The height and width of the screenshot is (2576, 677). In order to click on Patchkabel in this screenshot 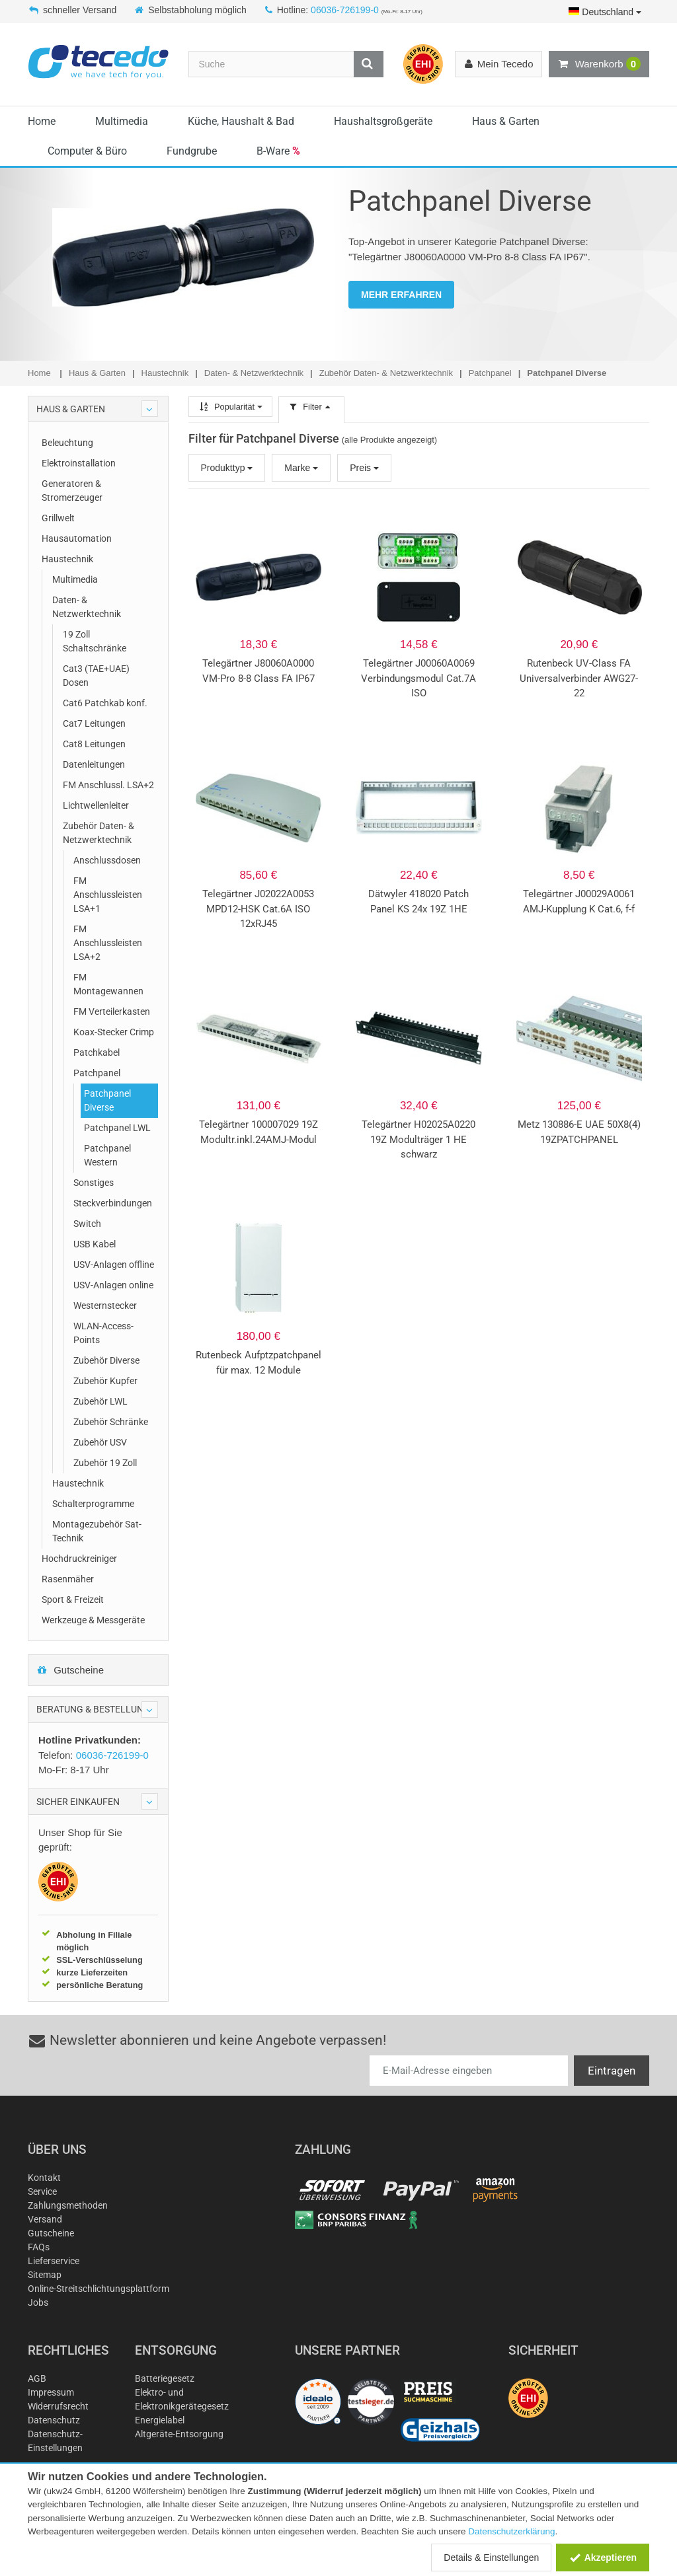, I will do `click(96, 1052)`.